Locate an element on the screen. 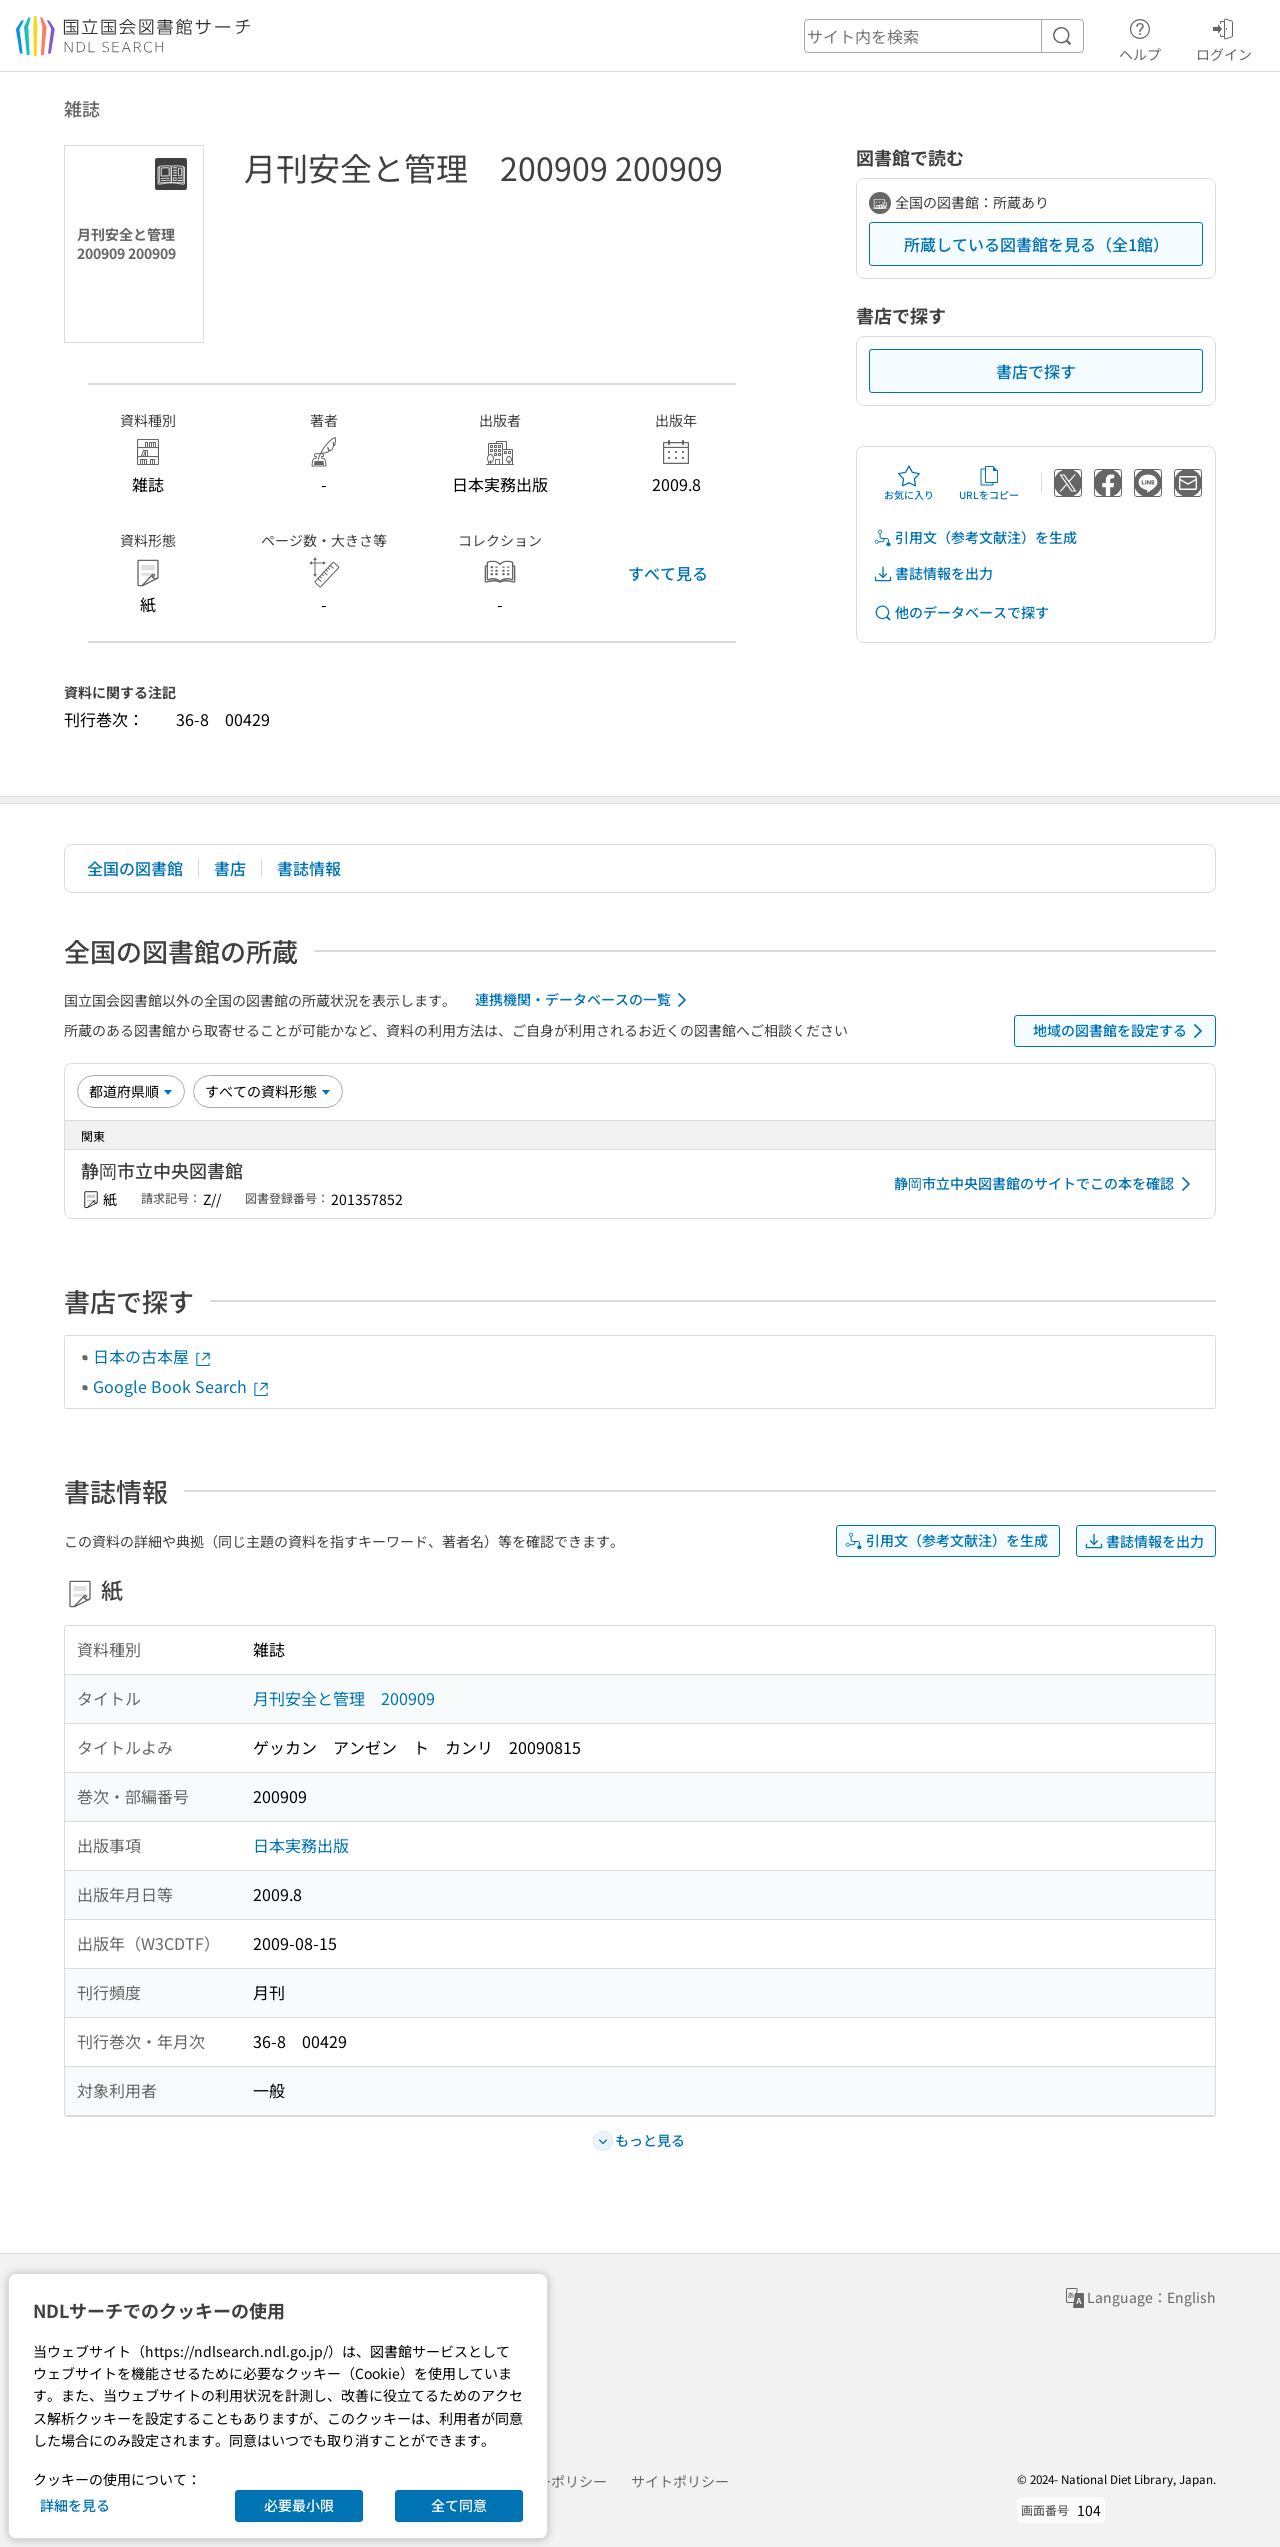 Image resolution: width=1280 pixels, height=2547 pixels. [header-search] is located at coordinates (944, 36).